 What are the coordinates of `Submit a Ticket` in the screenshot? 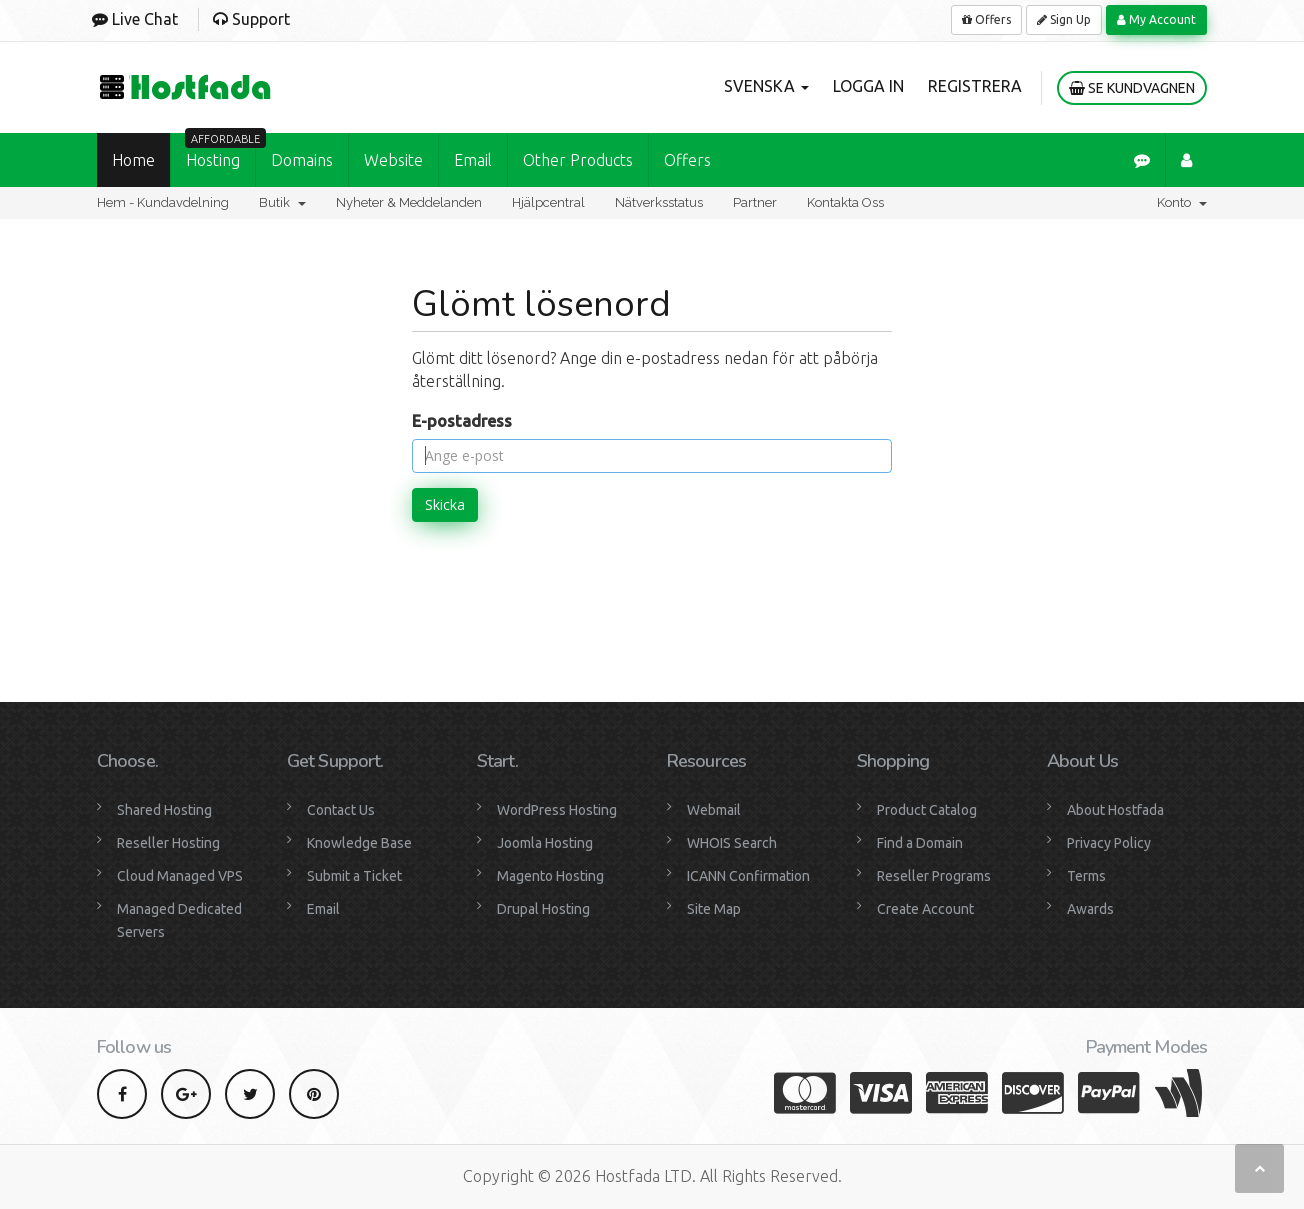 It's located at (354, 876).